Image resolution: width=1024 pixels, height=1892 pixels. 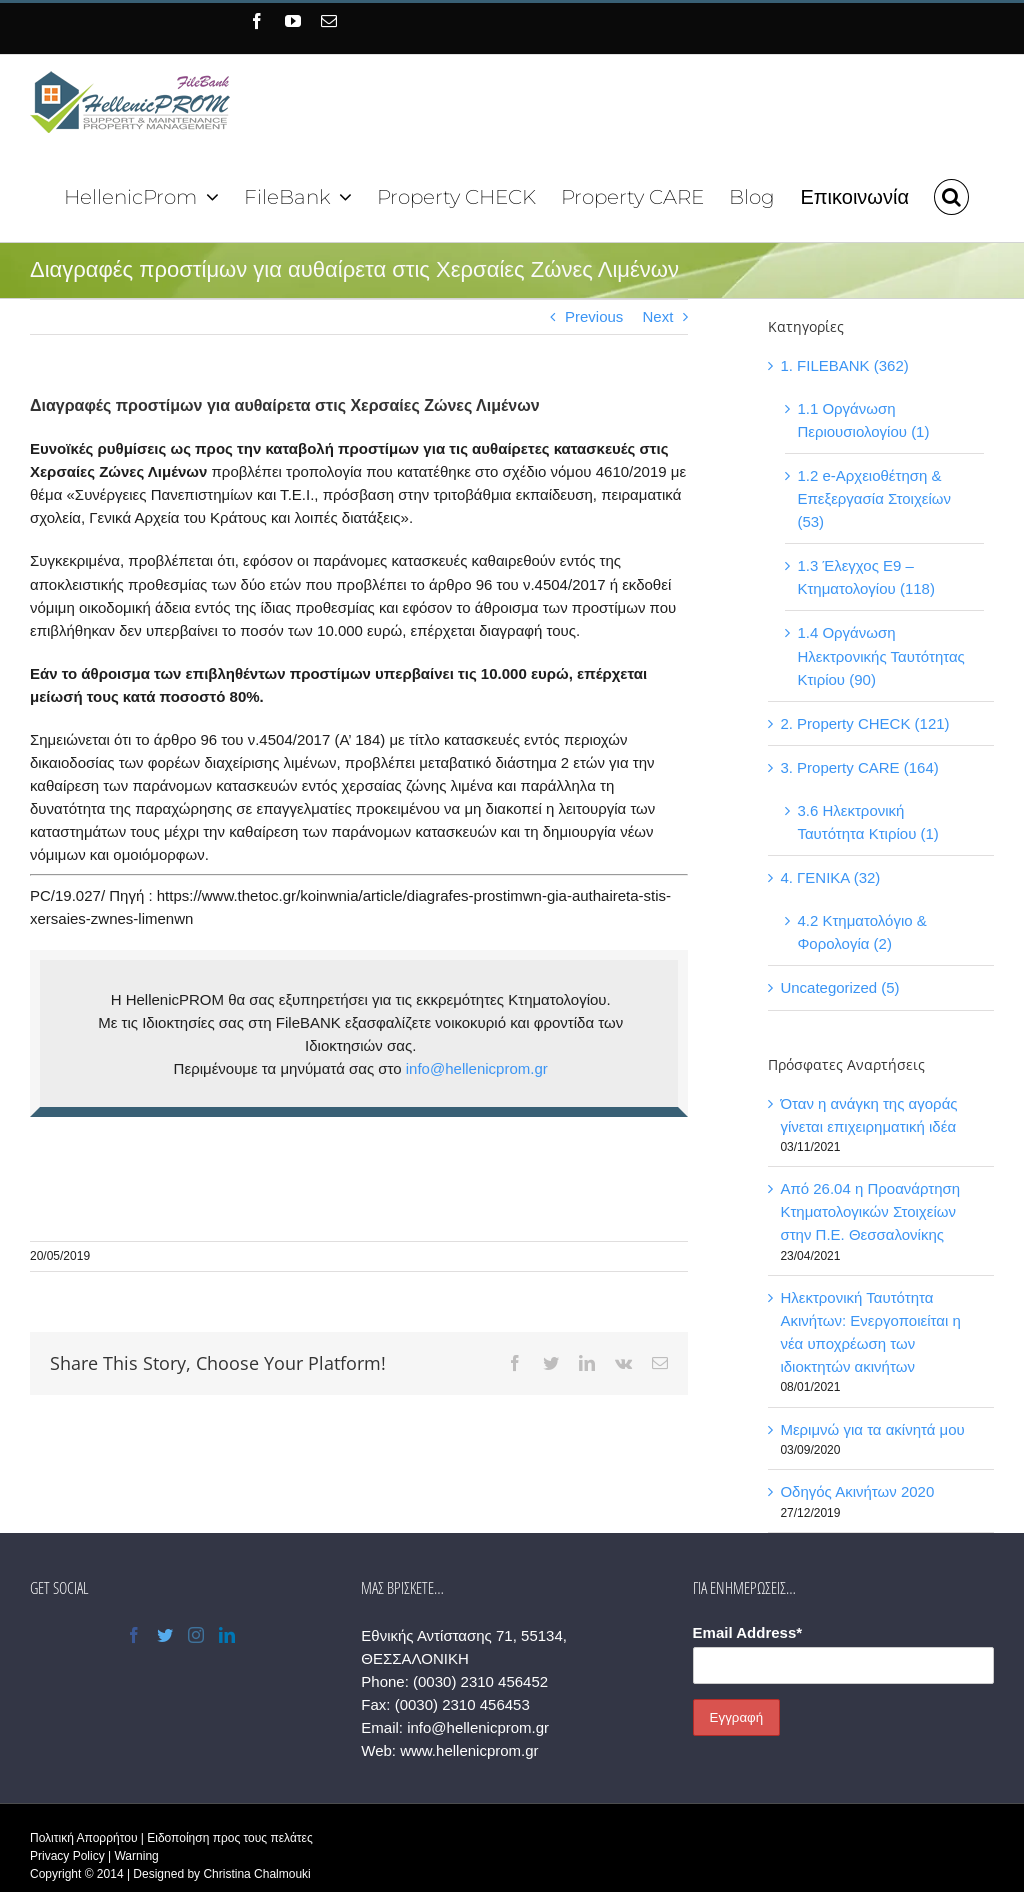 I want to click on [button], so click(x=942, y=194).